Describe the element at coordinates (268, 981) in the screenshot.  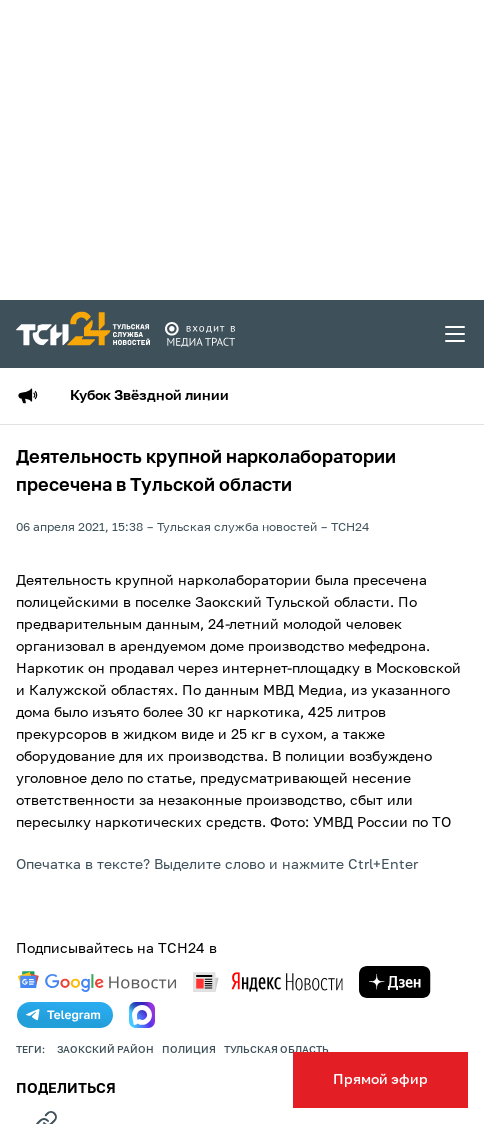
I see `[yandex news]` at that location.